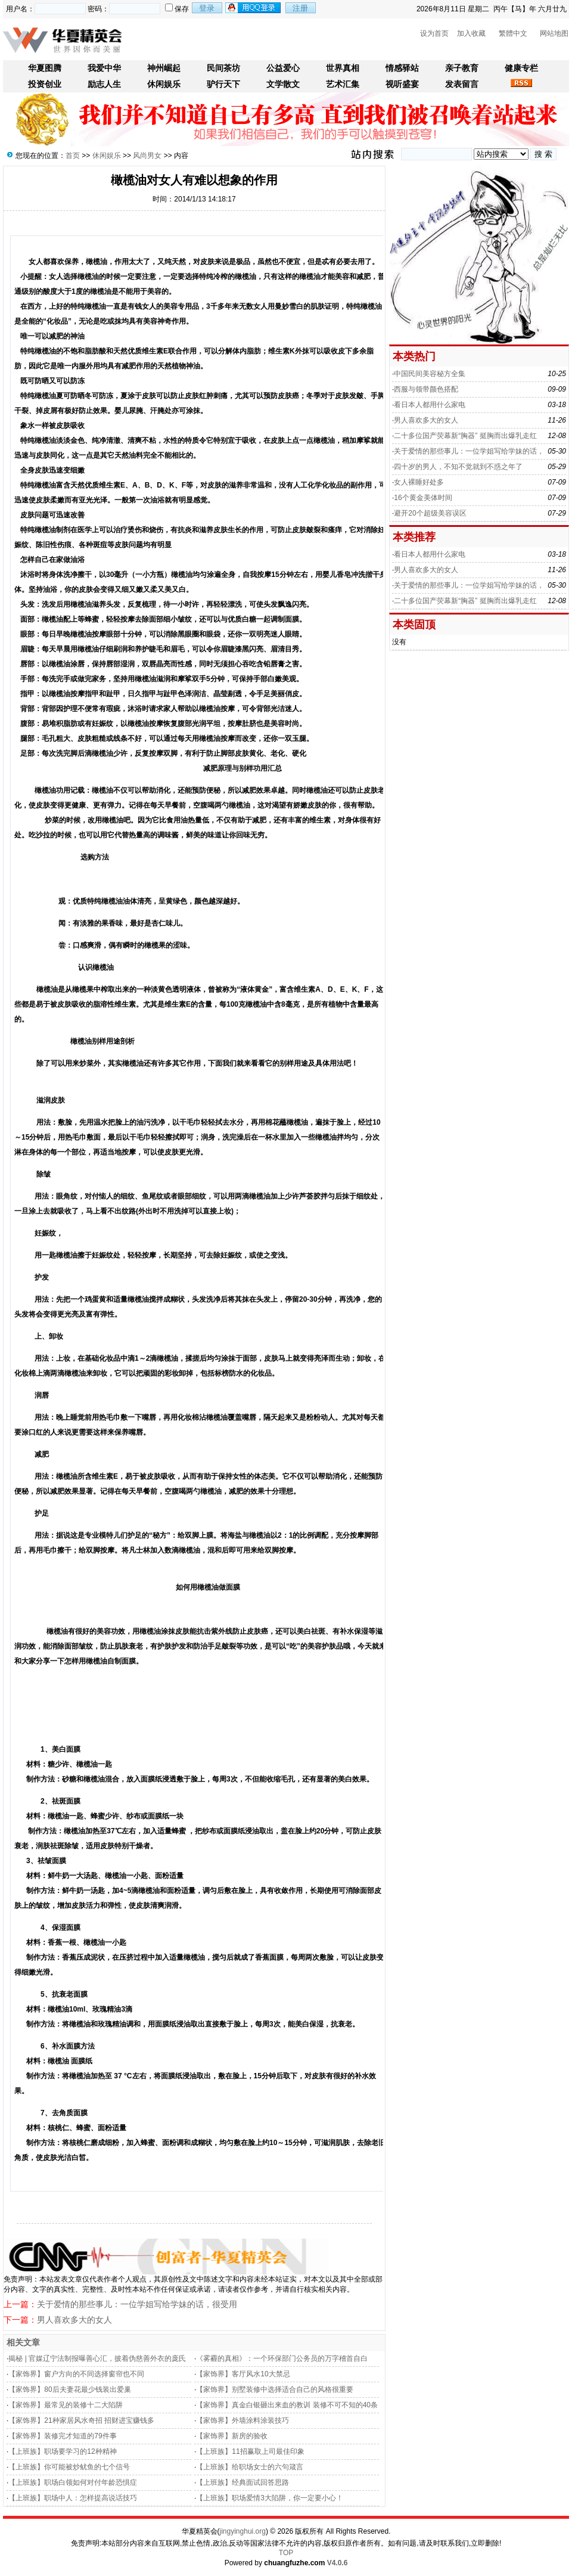 The image size is (572, 2576). I want to click on 【家饰界】新房的验收, so click(232, 2436).